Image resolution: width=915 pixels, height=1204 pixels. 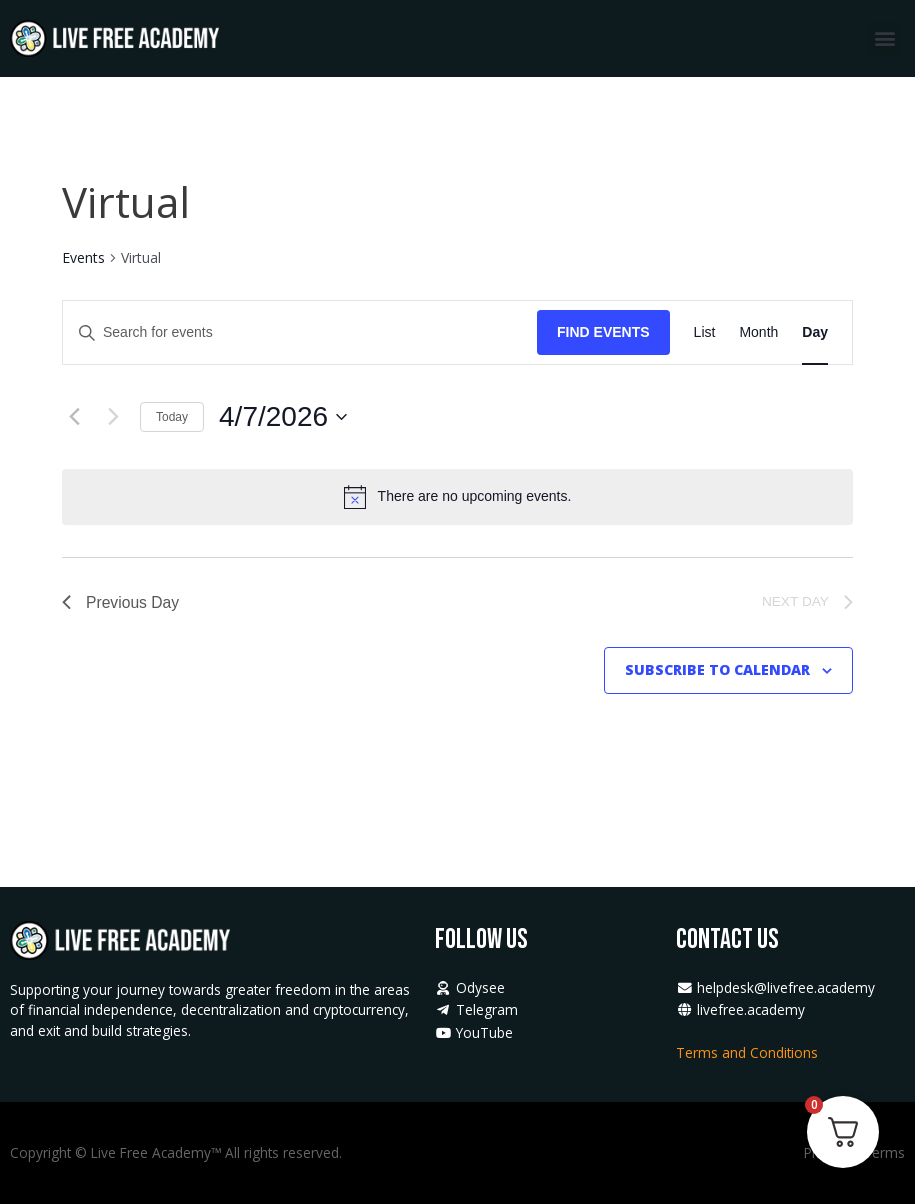 What do you see at coordinates (884, 1152) in the screenshot?
I see `Terms` at bounding box center [884, 1152].